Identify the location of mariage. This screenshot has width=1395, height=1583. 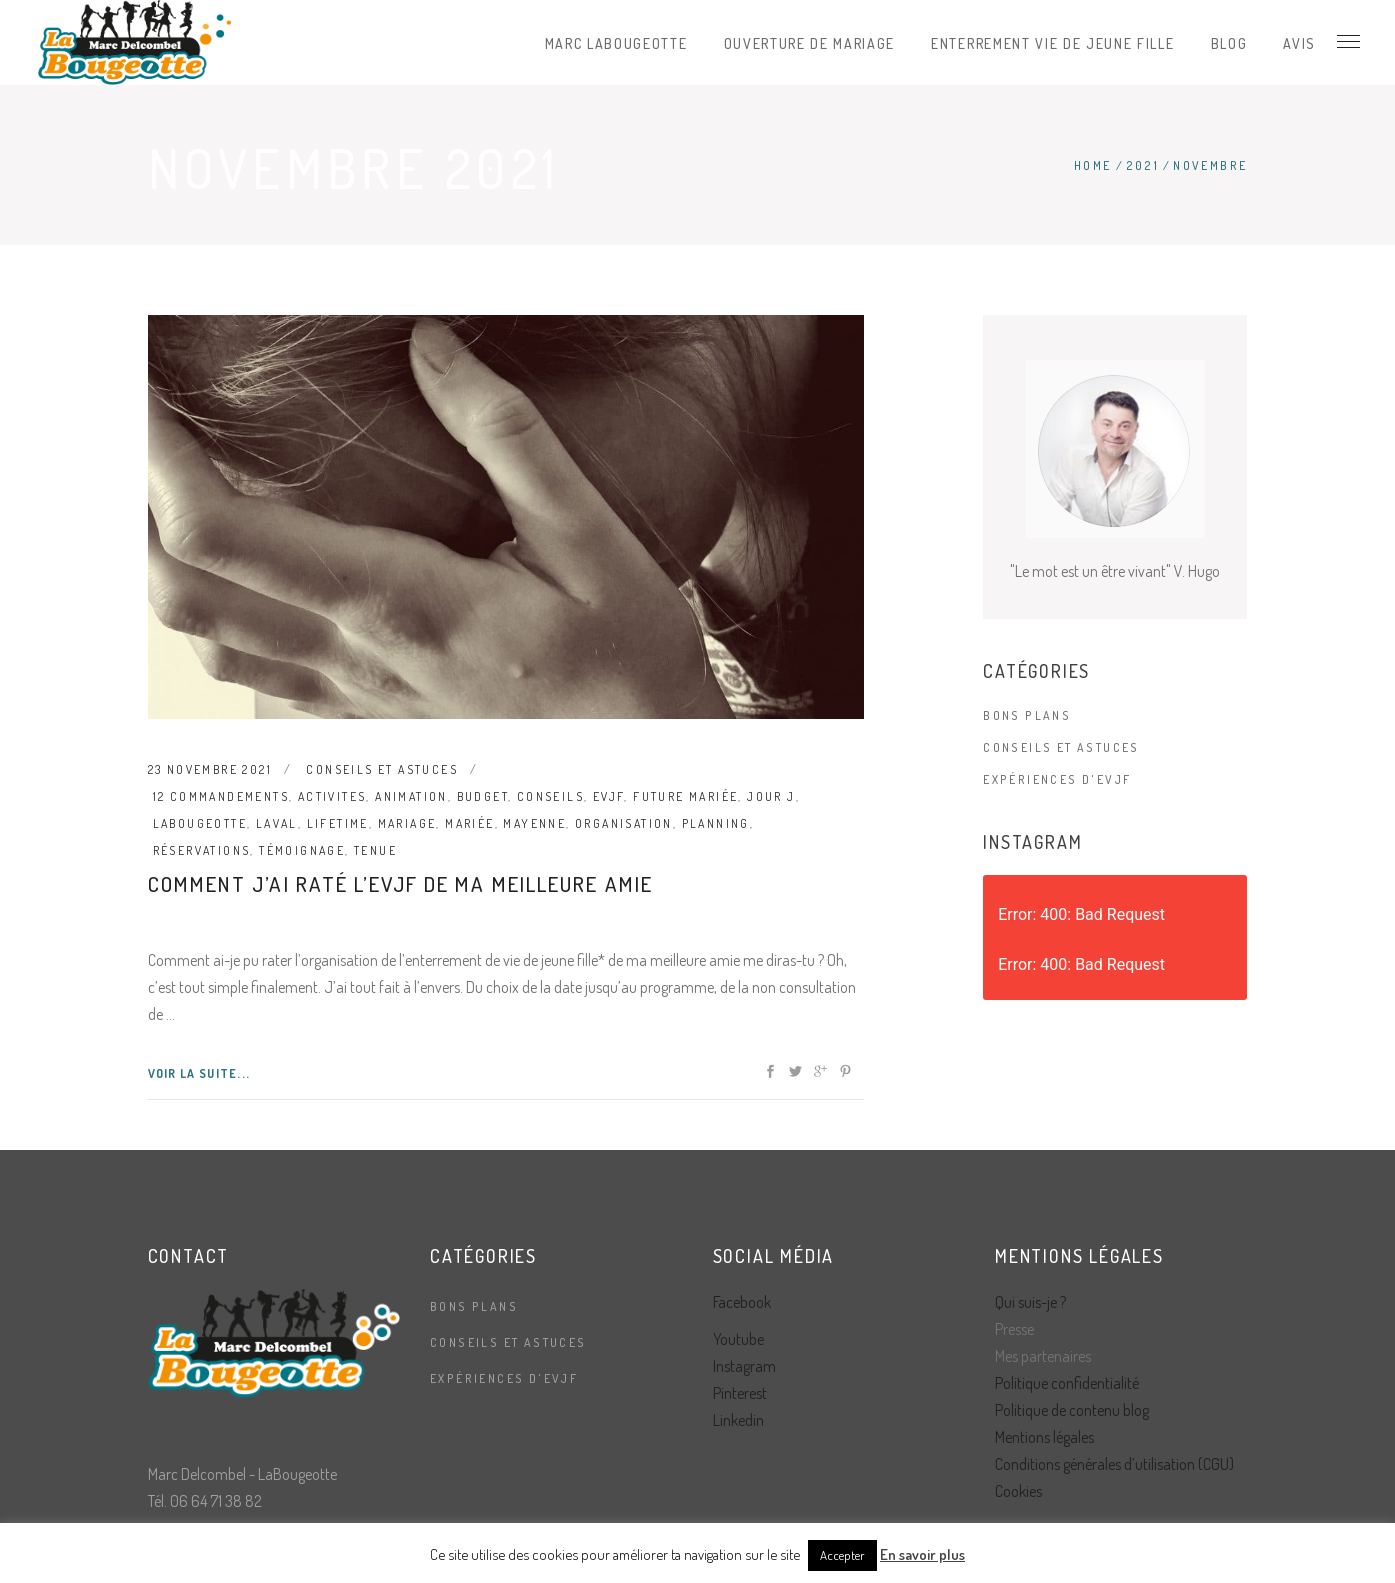
(407, 823).